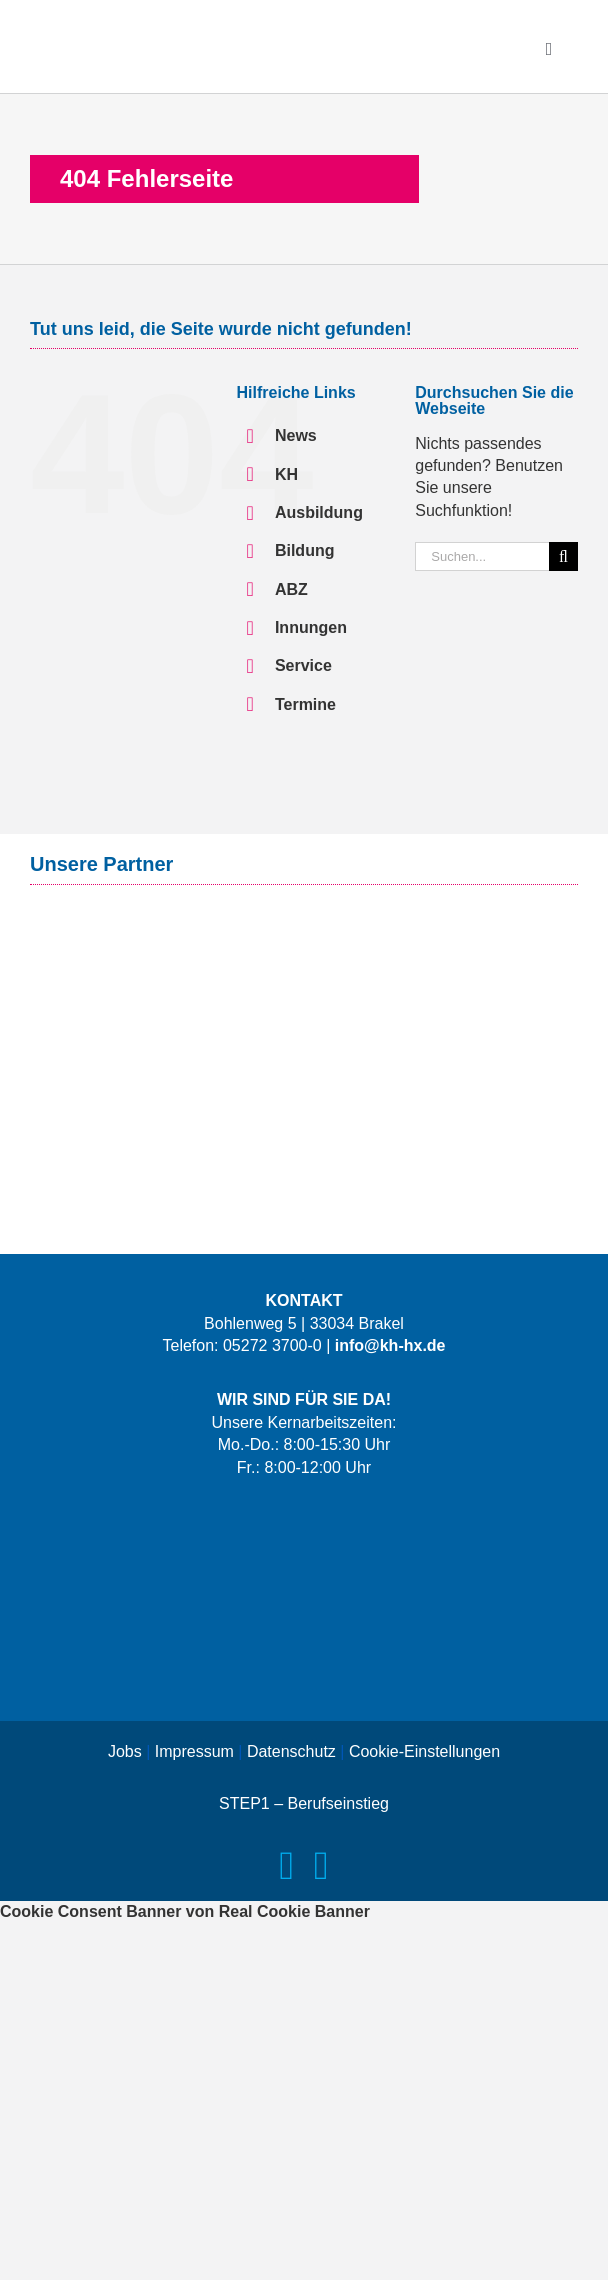  Describe the element at coordinates (296, 435) in the screenshot. I see `News` at that location.